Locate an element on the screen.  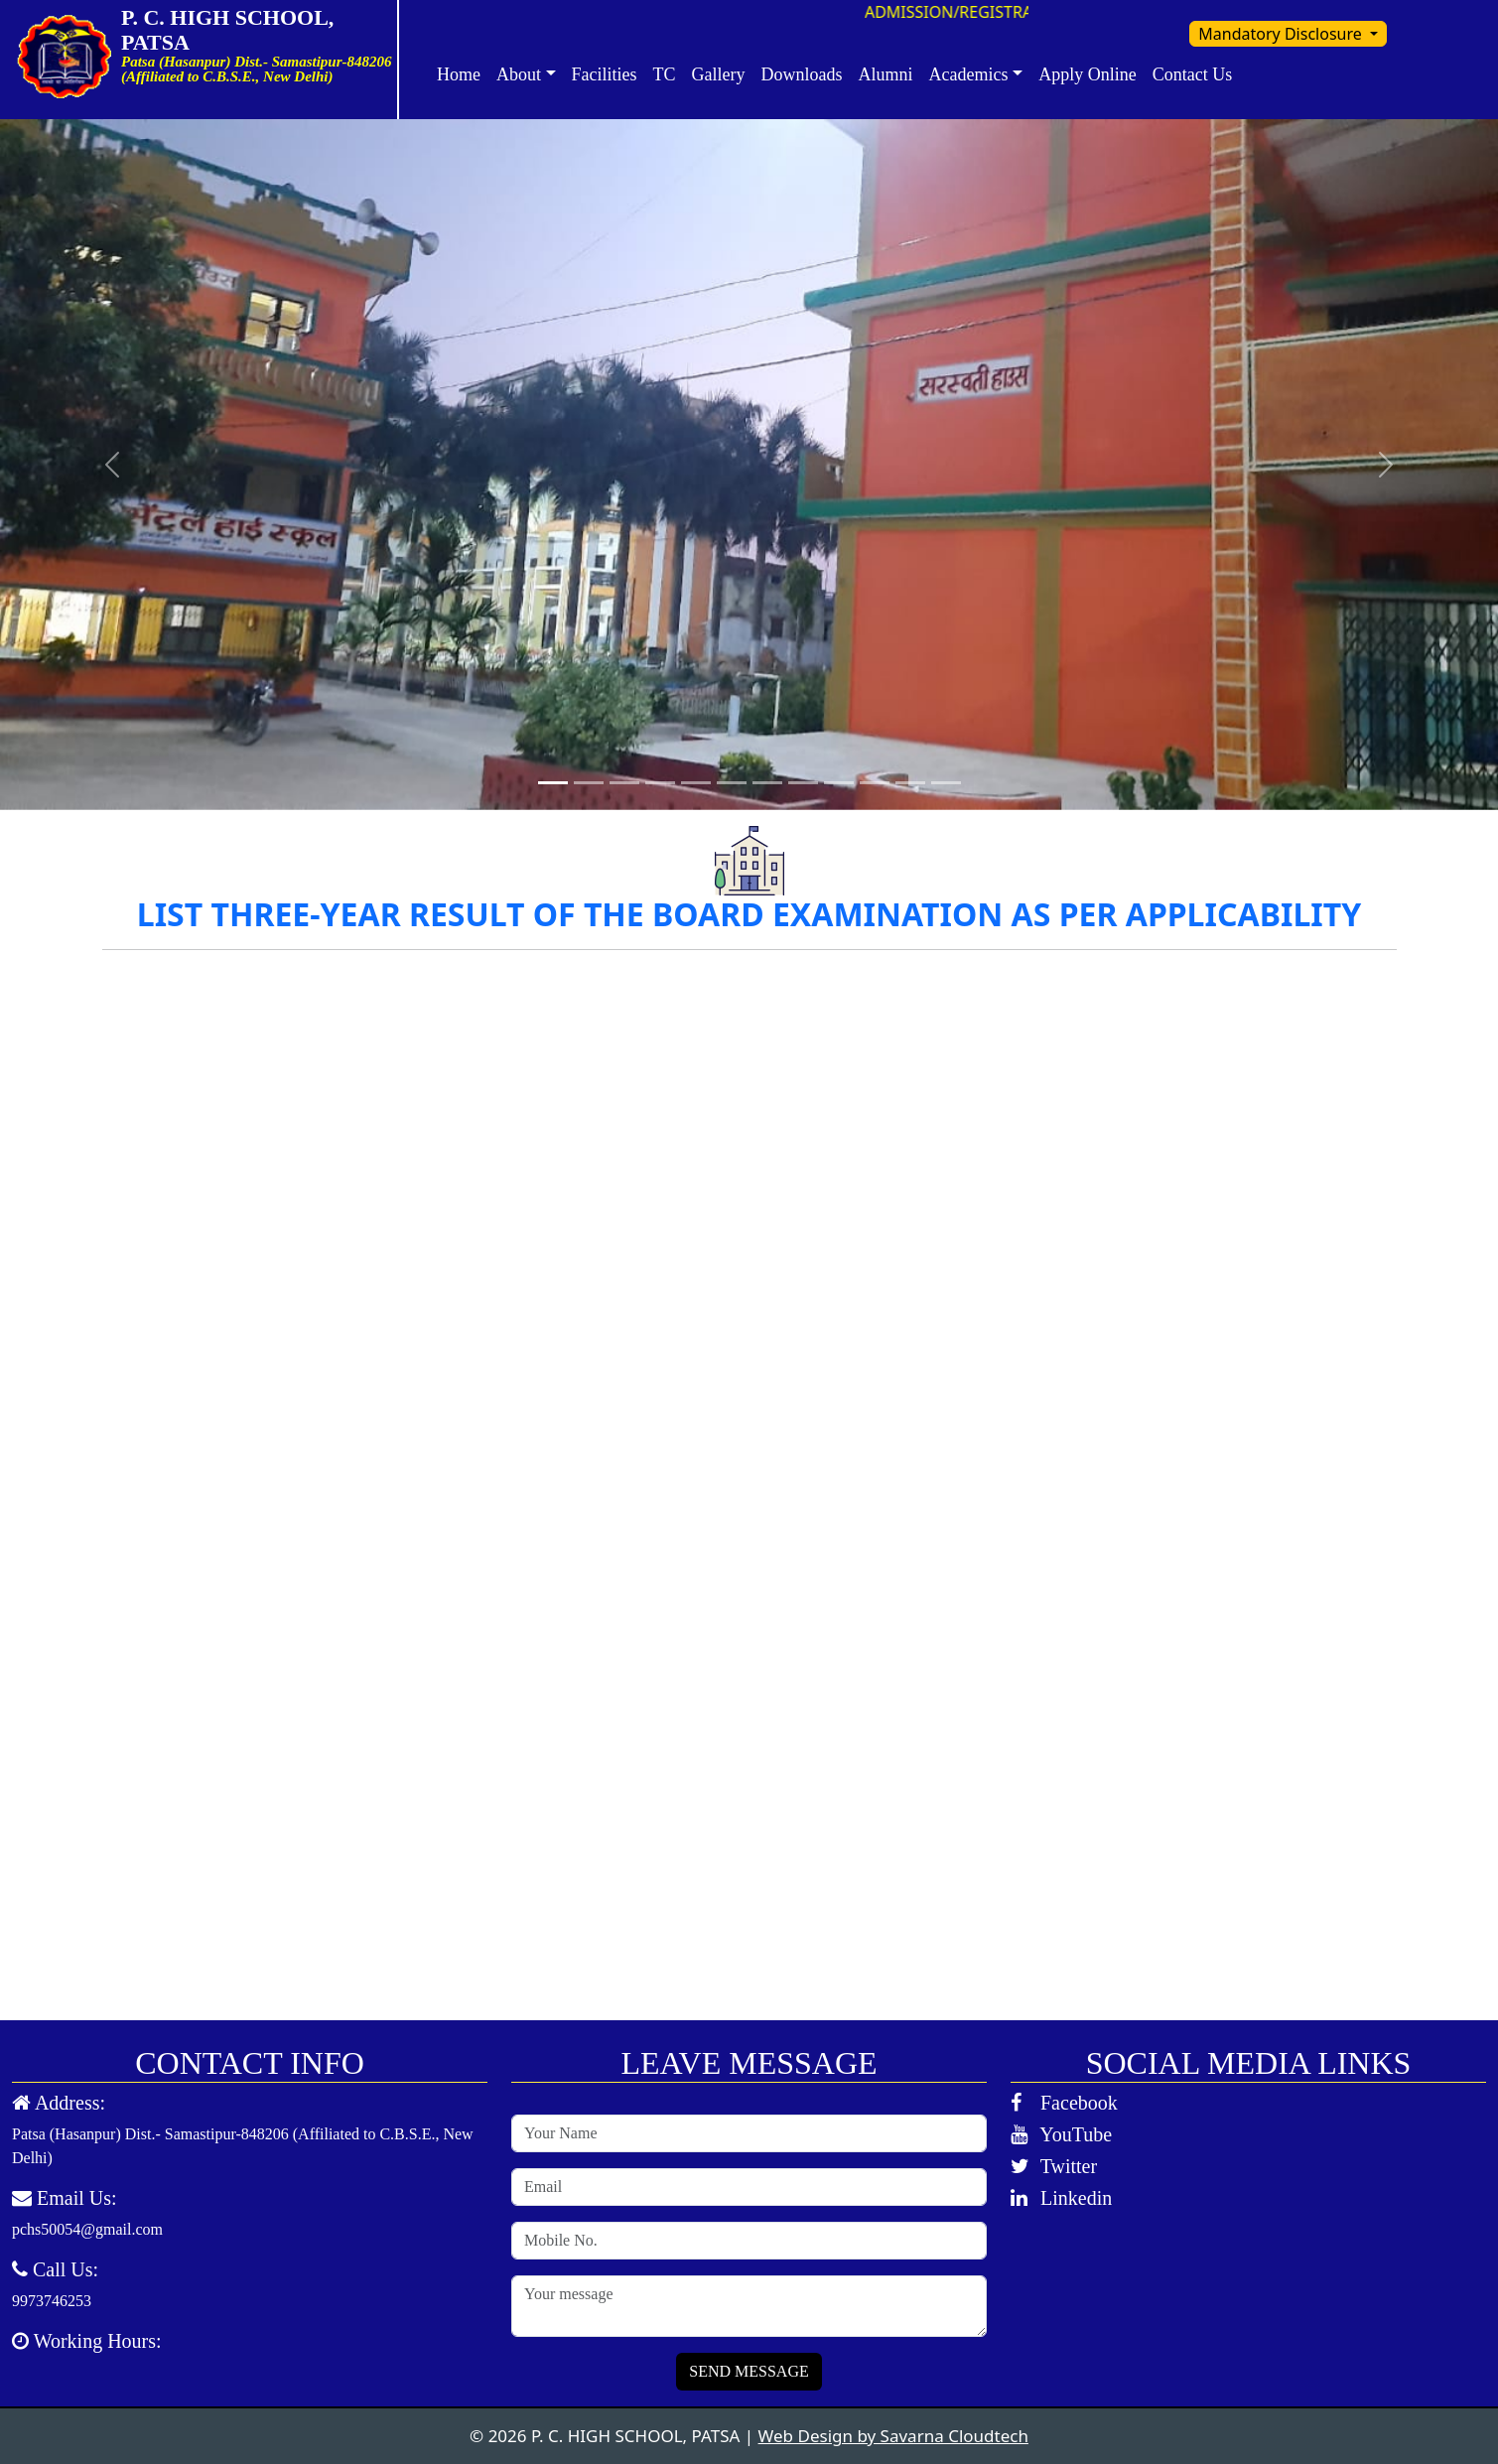
pchs50054@gmail.com is located at coordinates (87, 2229).